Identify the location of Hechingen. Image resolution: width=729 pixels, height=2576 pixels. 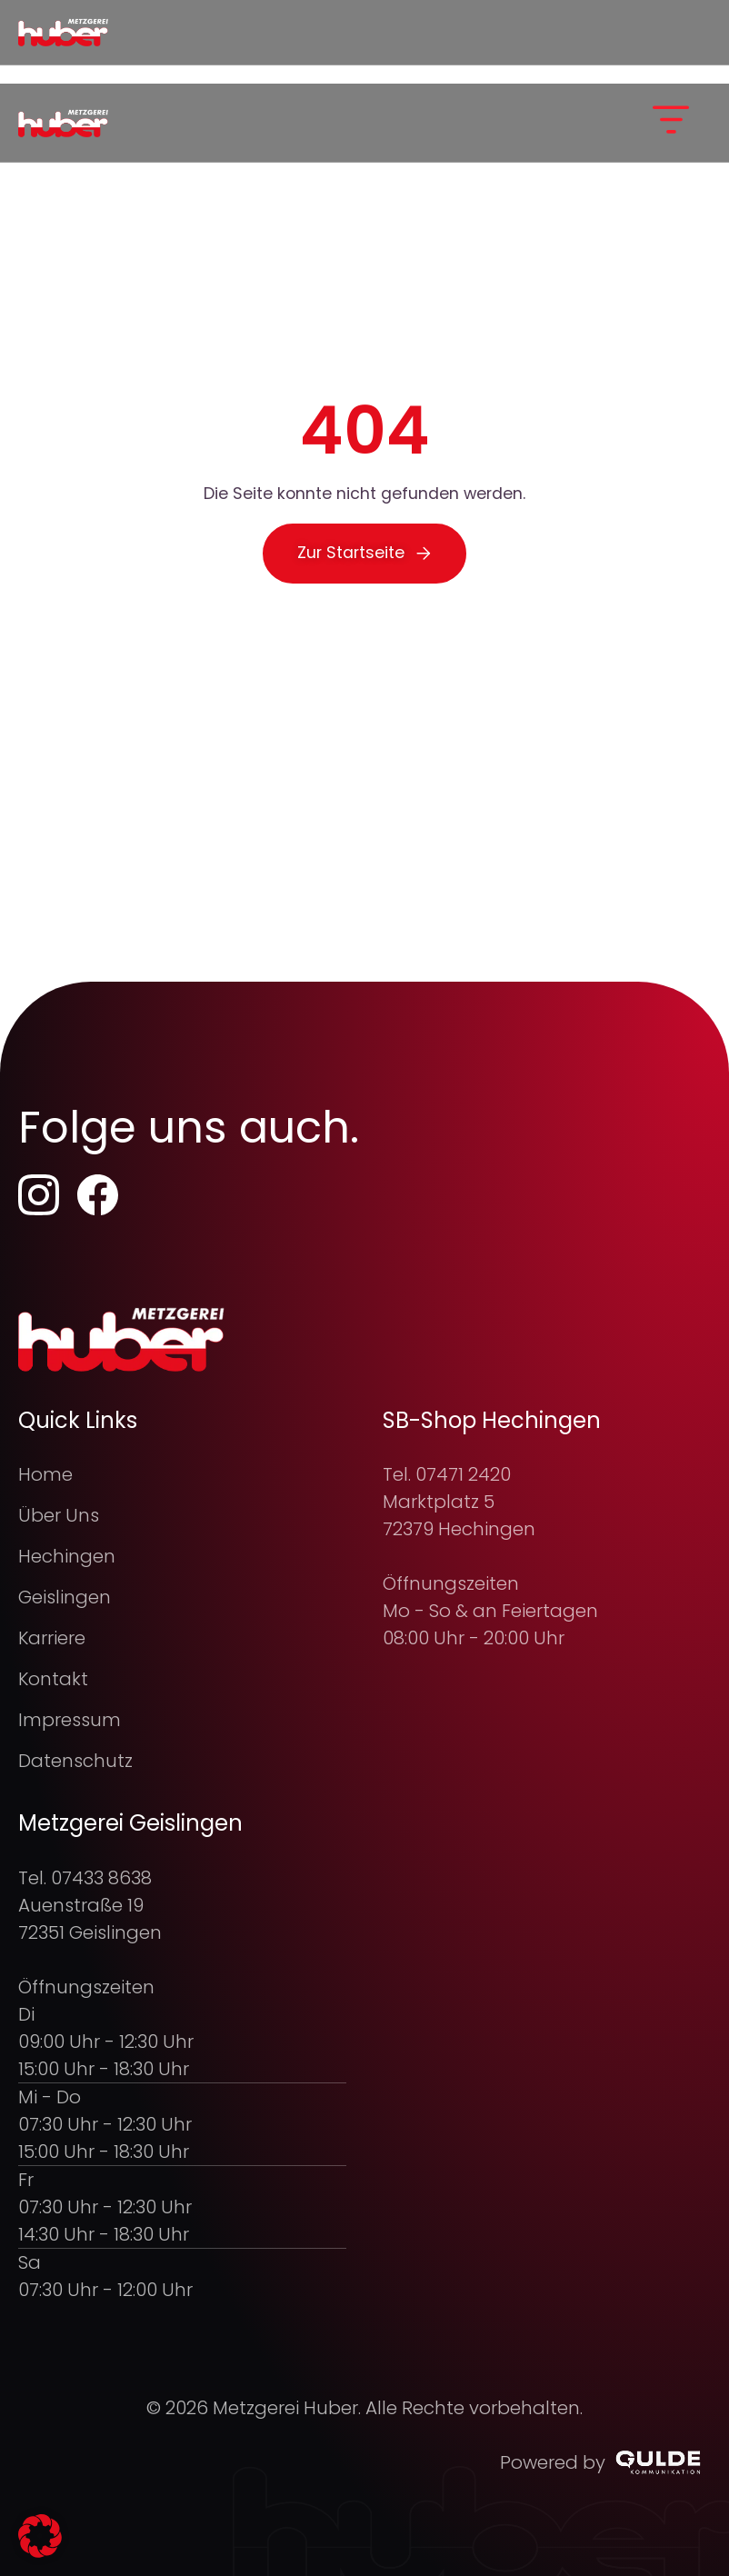
(66, 1556).